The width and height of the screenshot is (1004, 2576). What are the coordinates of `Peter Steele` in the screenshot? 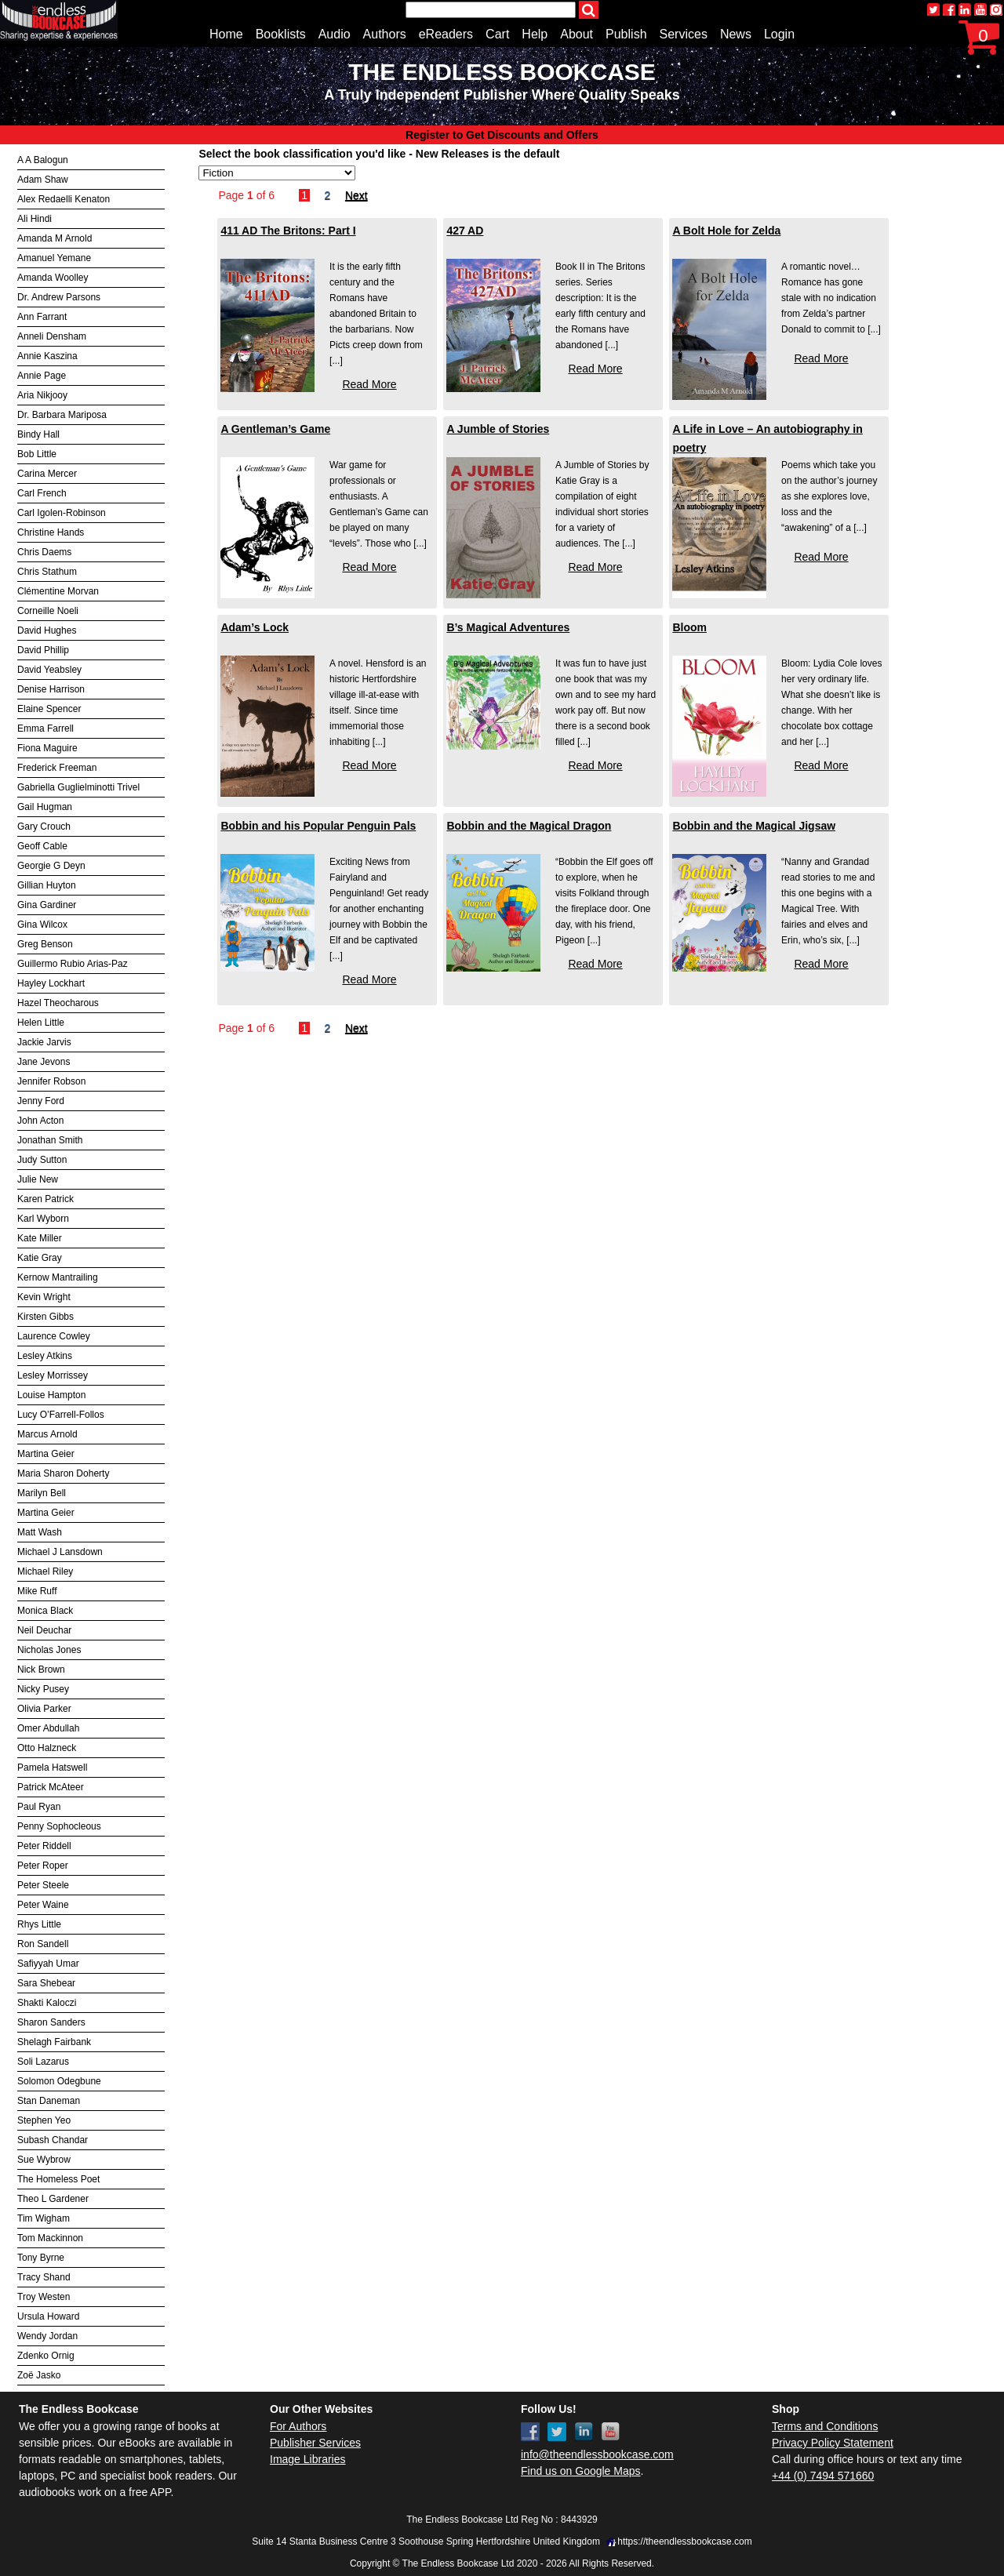 It's located at (43, 1885).